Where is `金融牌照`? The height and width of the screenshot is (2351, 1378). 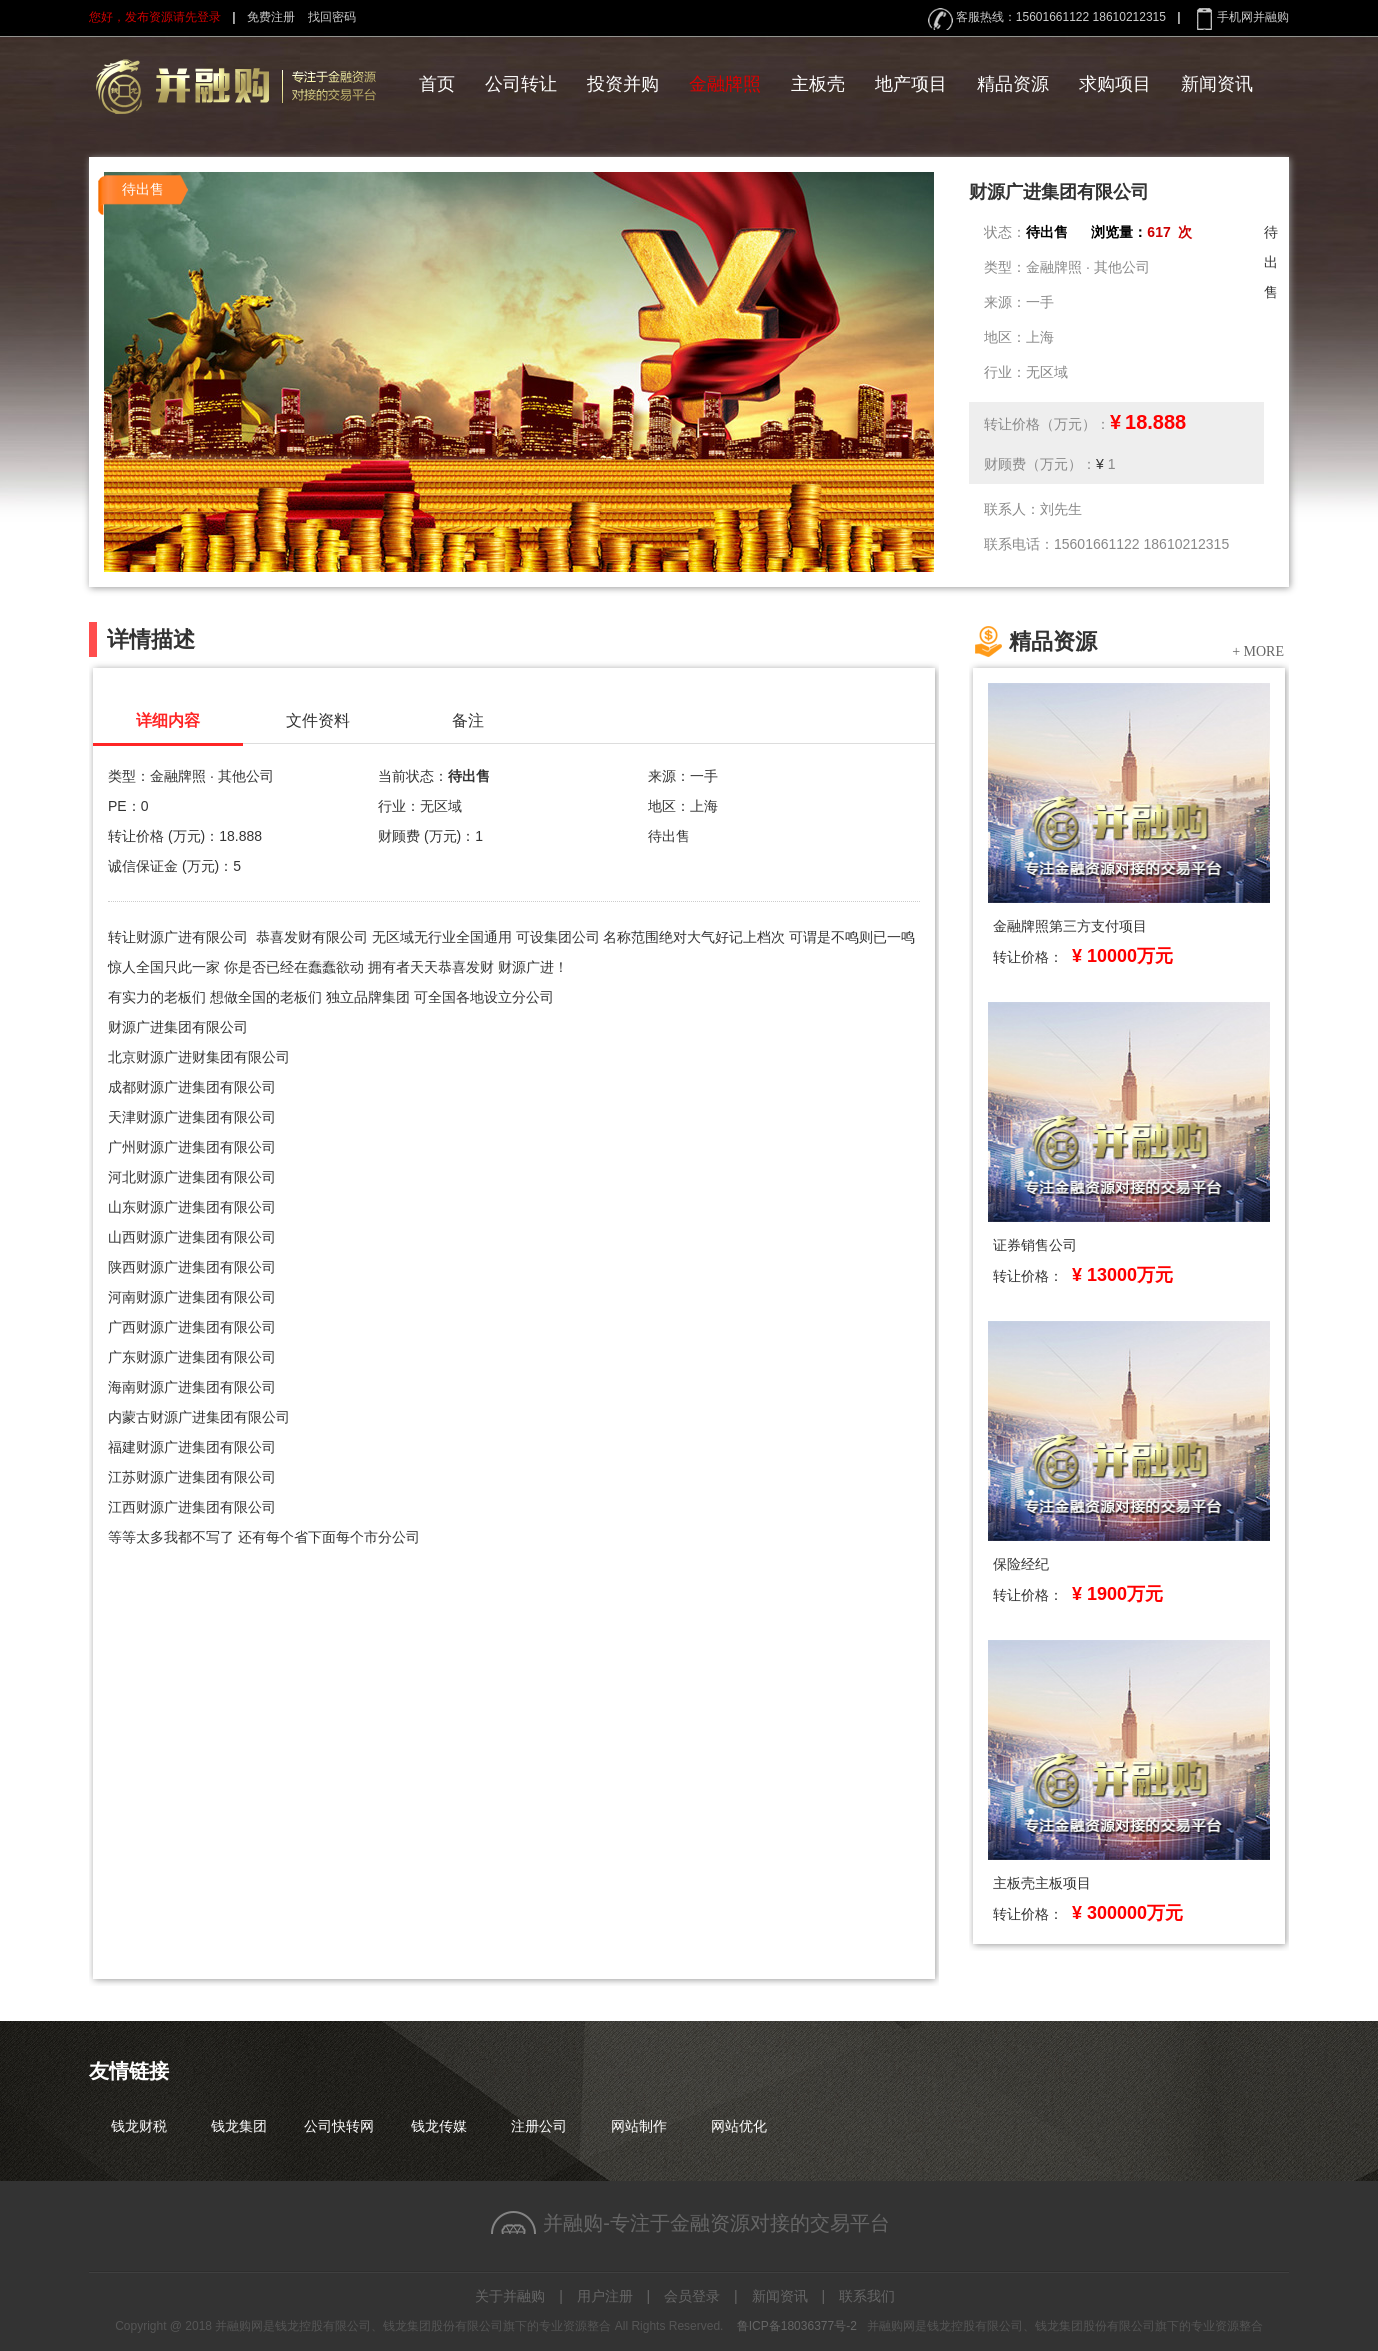
金融牌照 is located at coordinates (725, 84).